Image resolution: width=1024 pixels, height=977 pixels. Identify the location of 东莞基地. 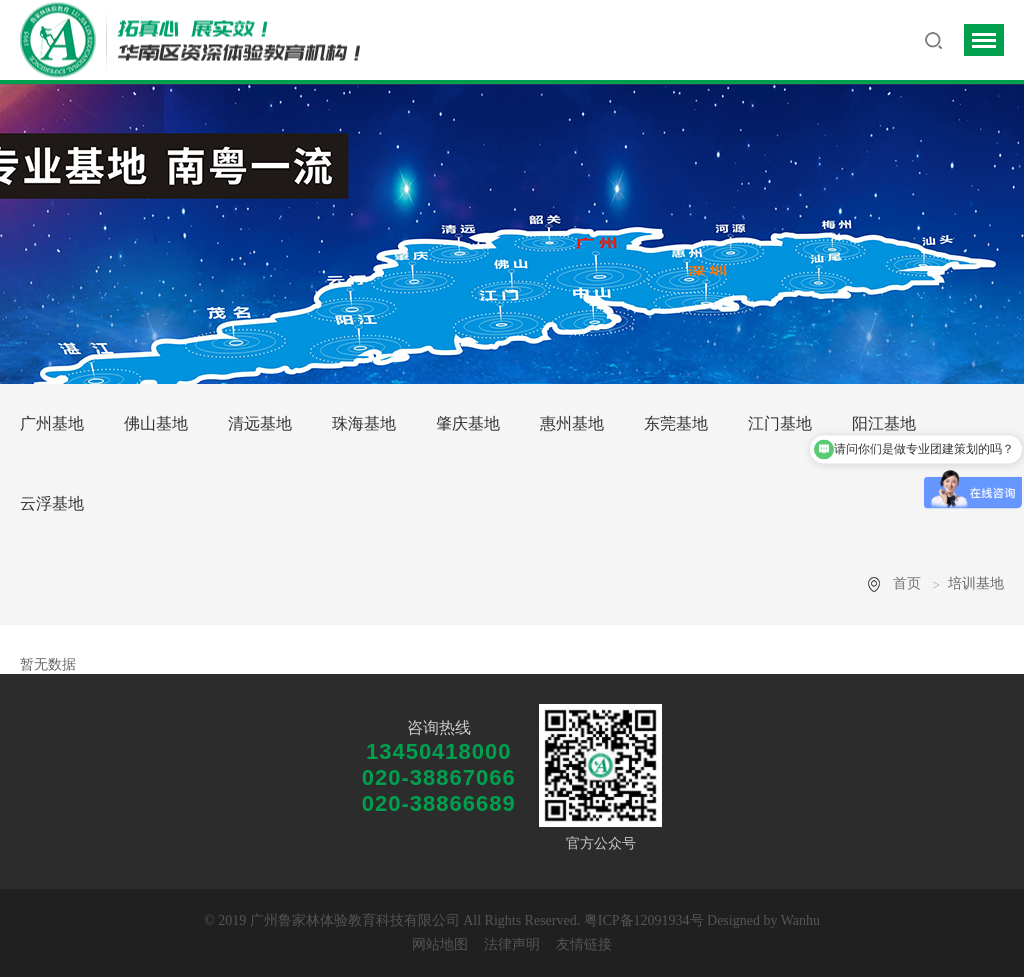
(676, 423).